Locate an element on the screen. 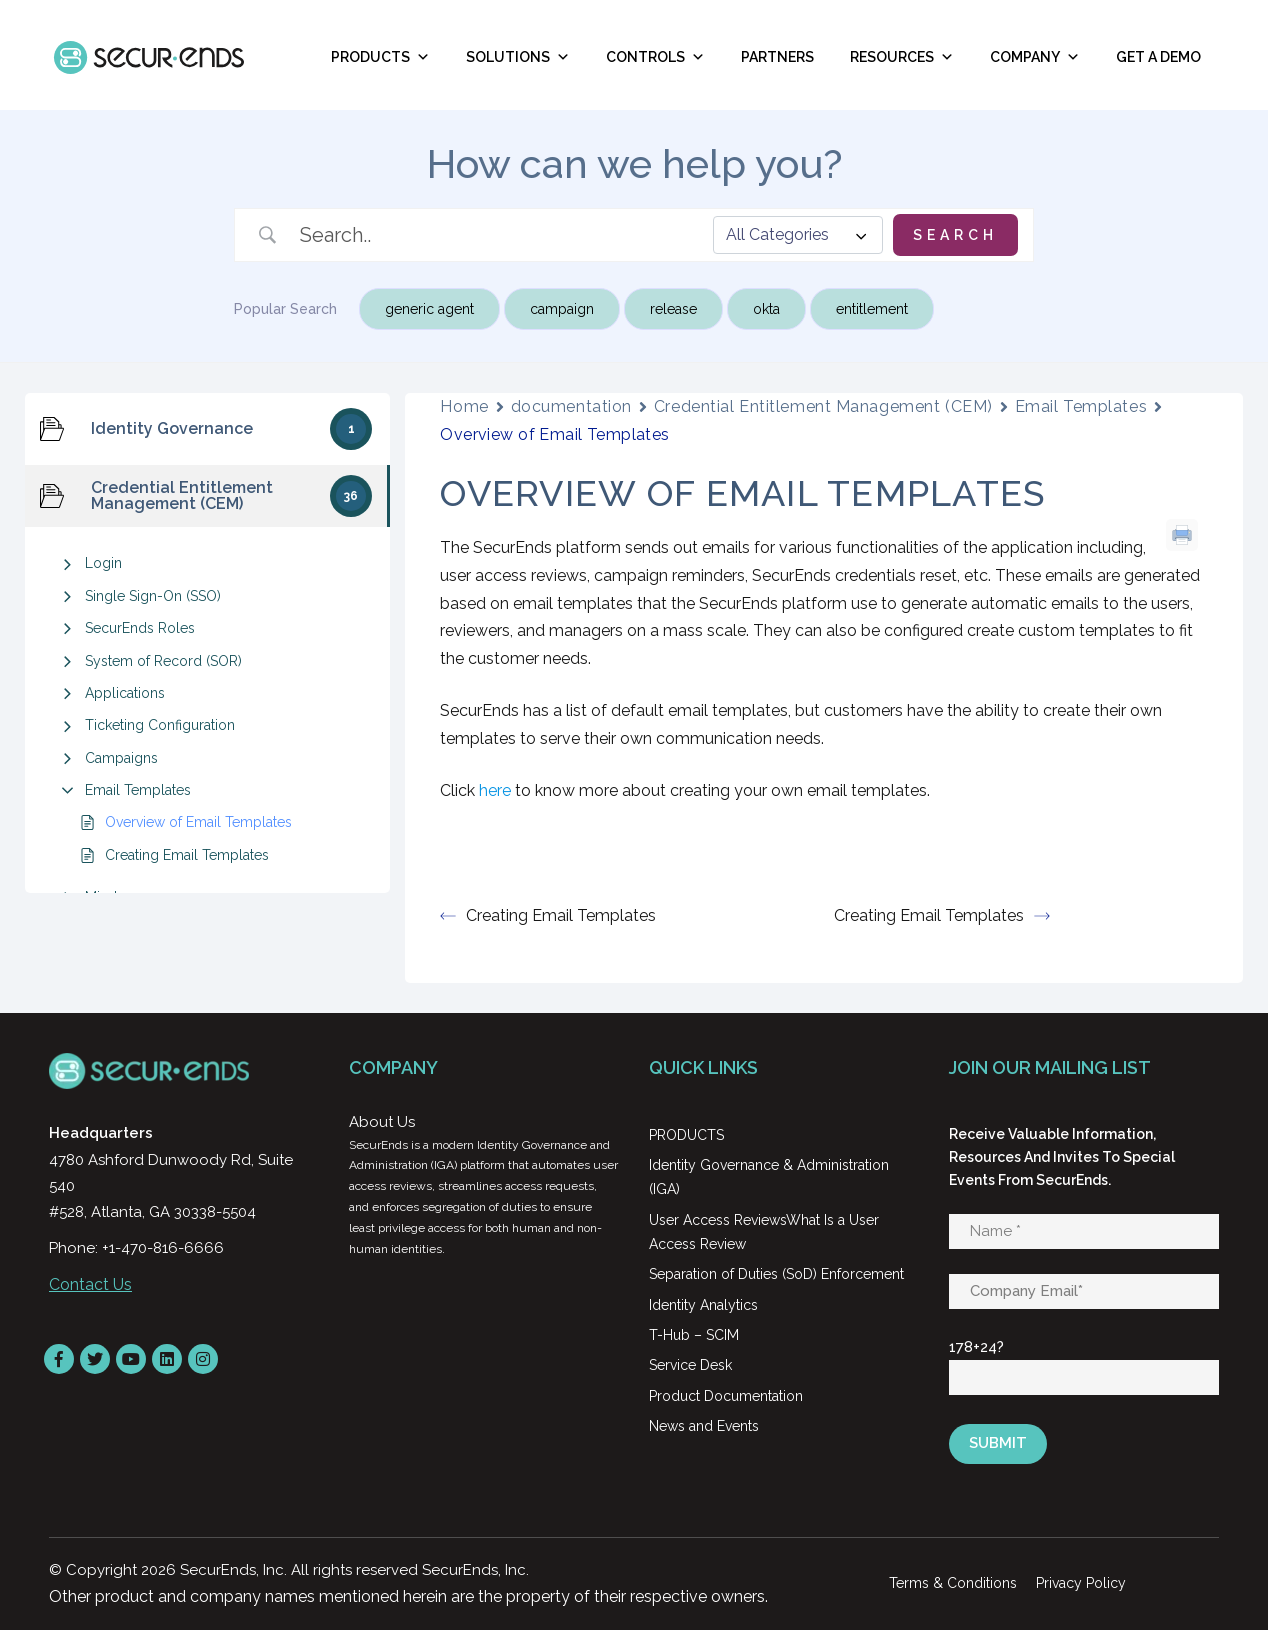  SecurEnds Roles is located at coordinates (140, 628).